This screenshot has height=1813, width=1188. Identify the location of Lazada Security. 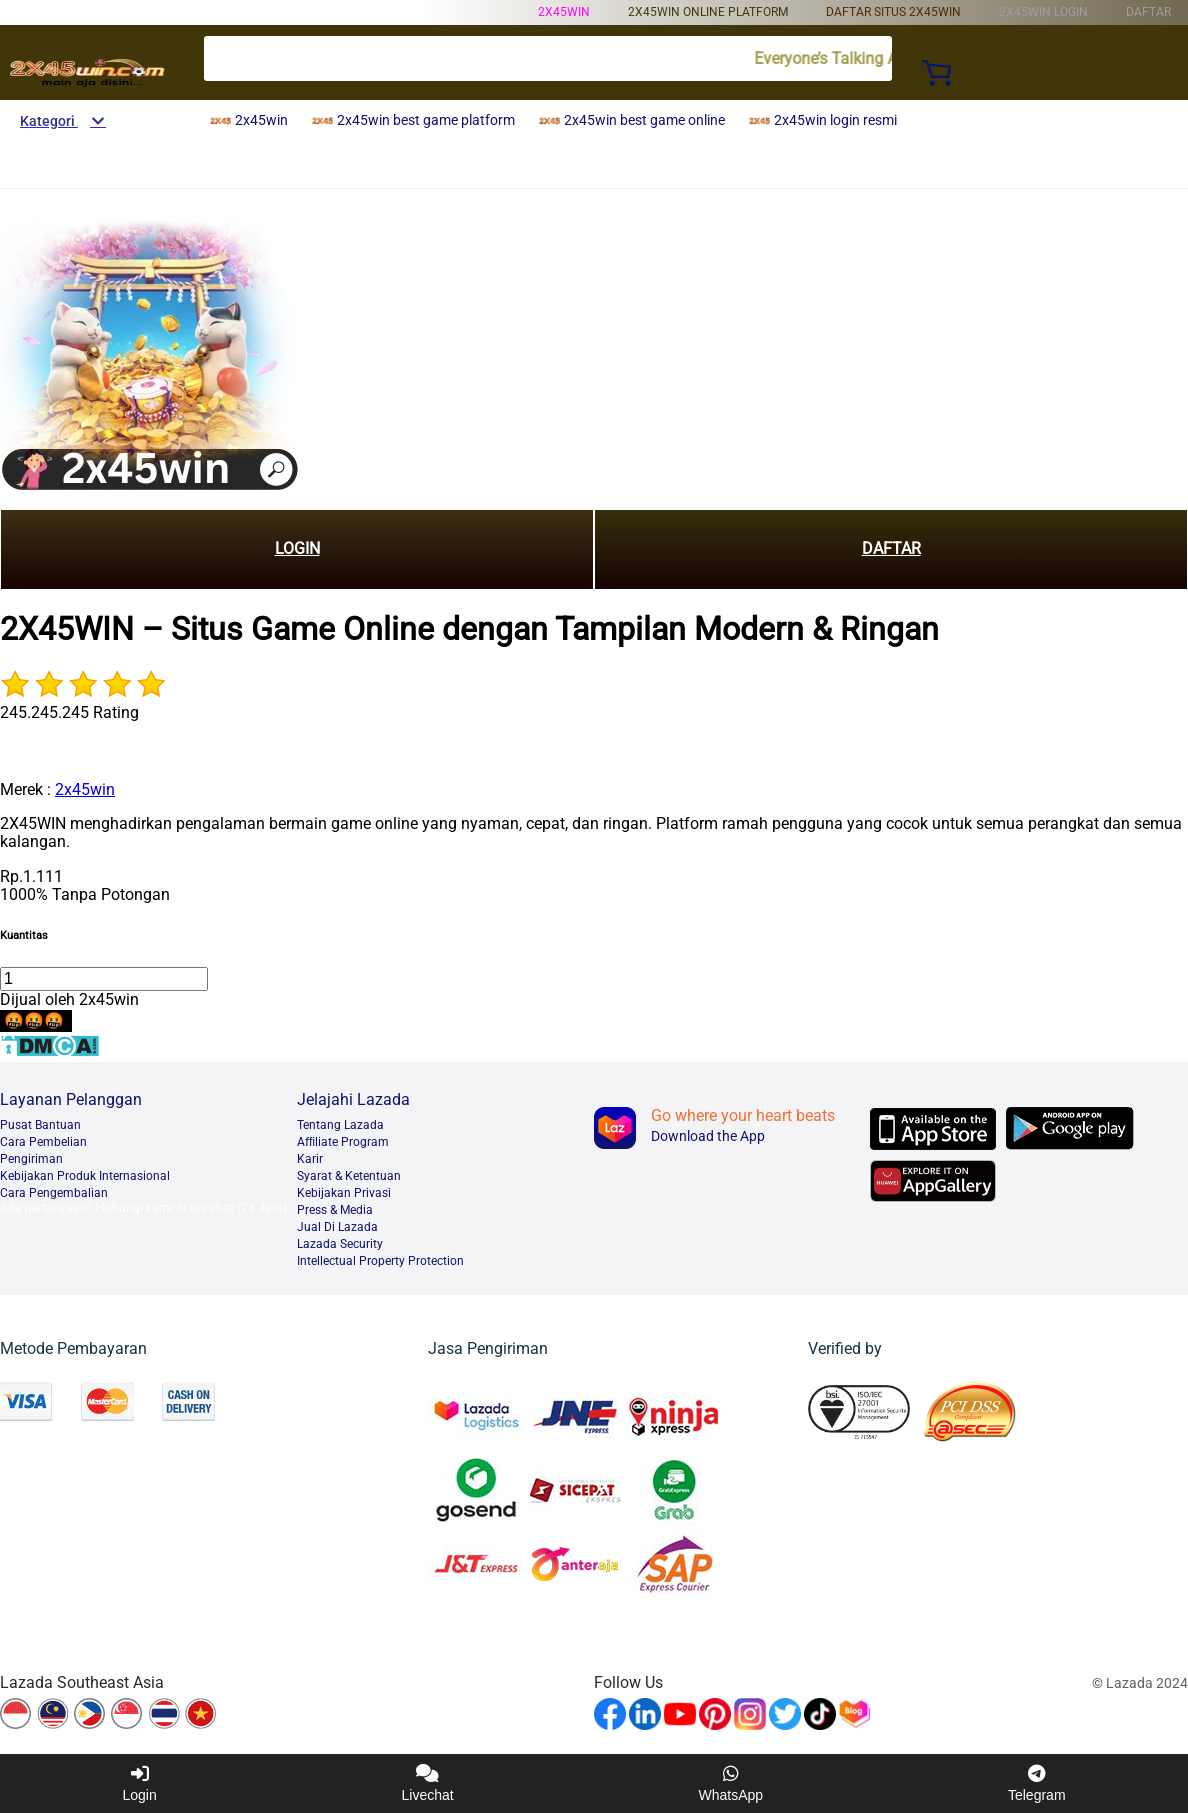
(340, 1244).